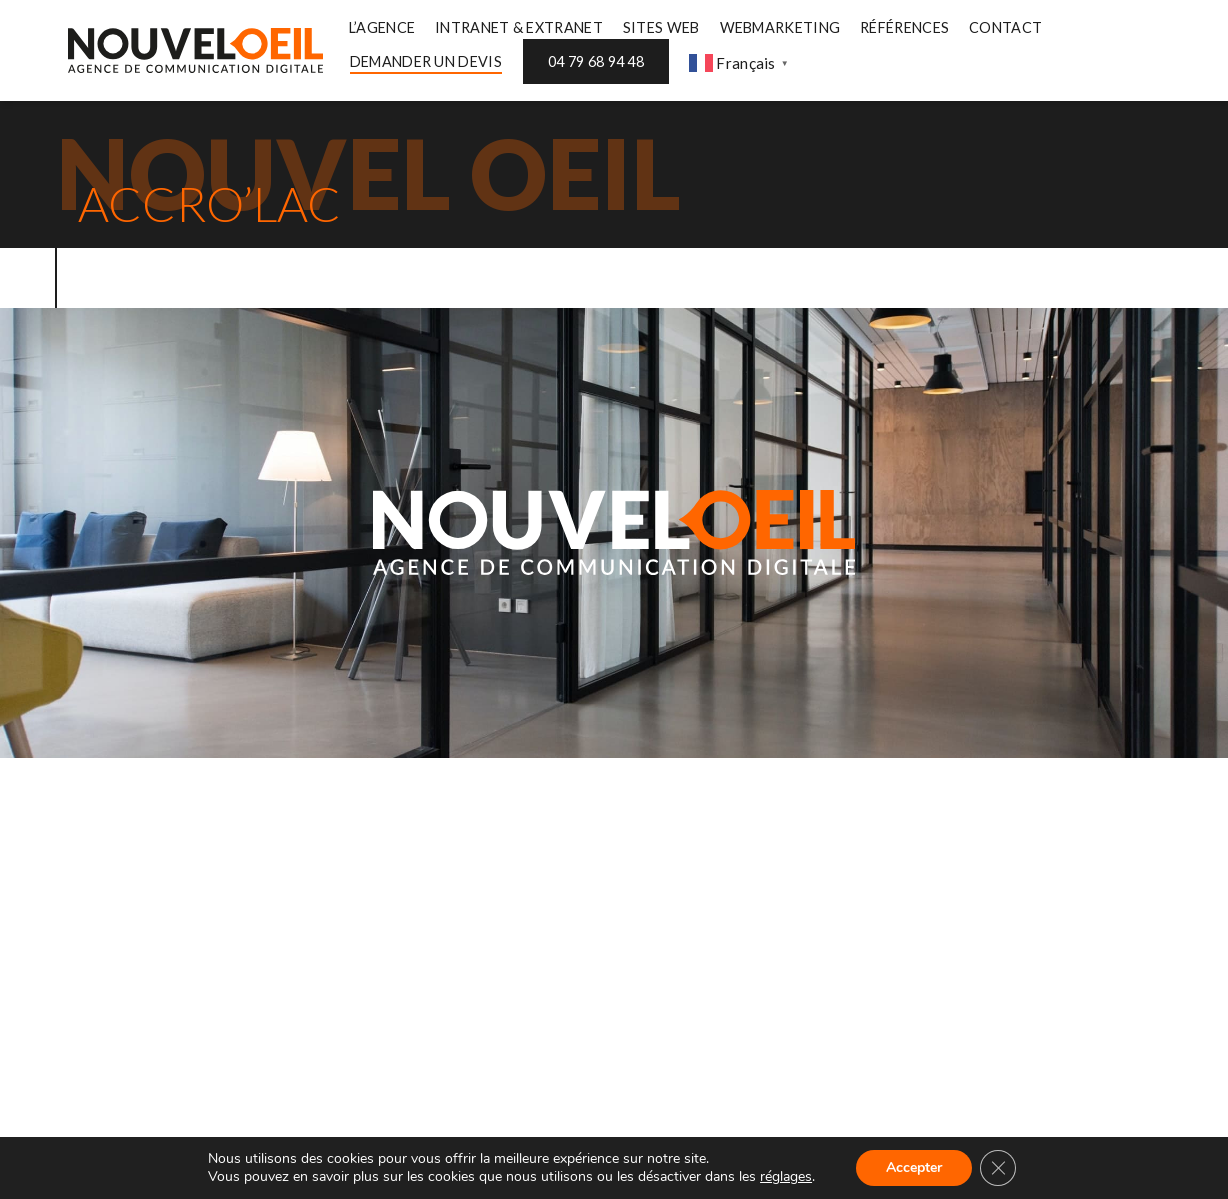  Describe the element at coordinates (426, 61) in the screenshot. I see `DEMANDER UN DEVIS` at that location.